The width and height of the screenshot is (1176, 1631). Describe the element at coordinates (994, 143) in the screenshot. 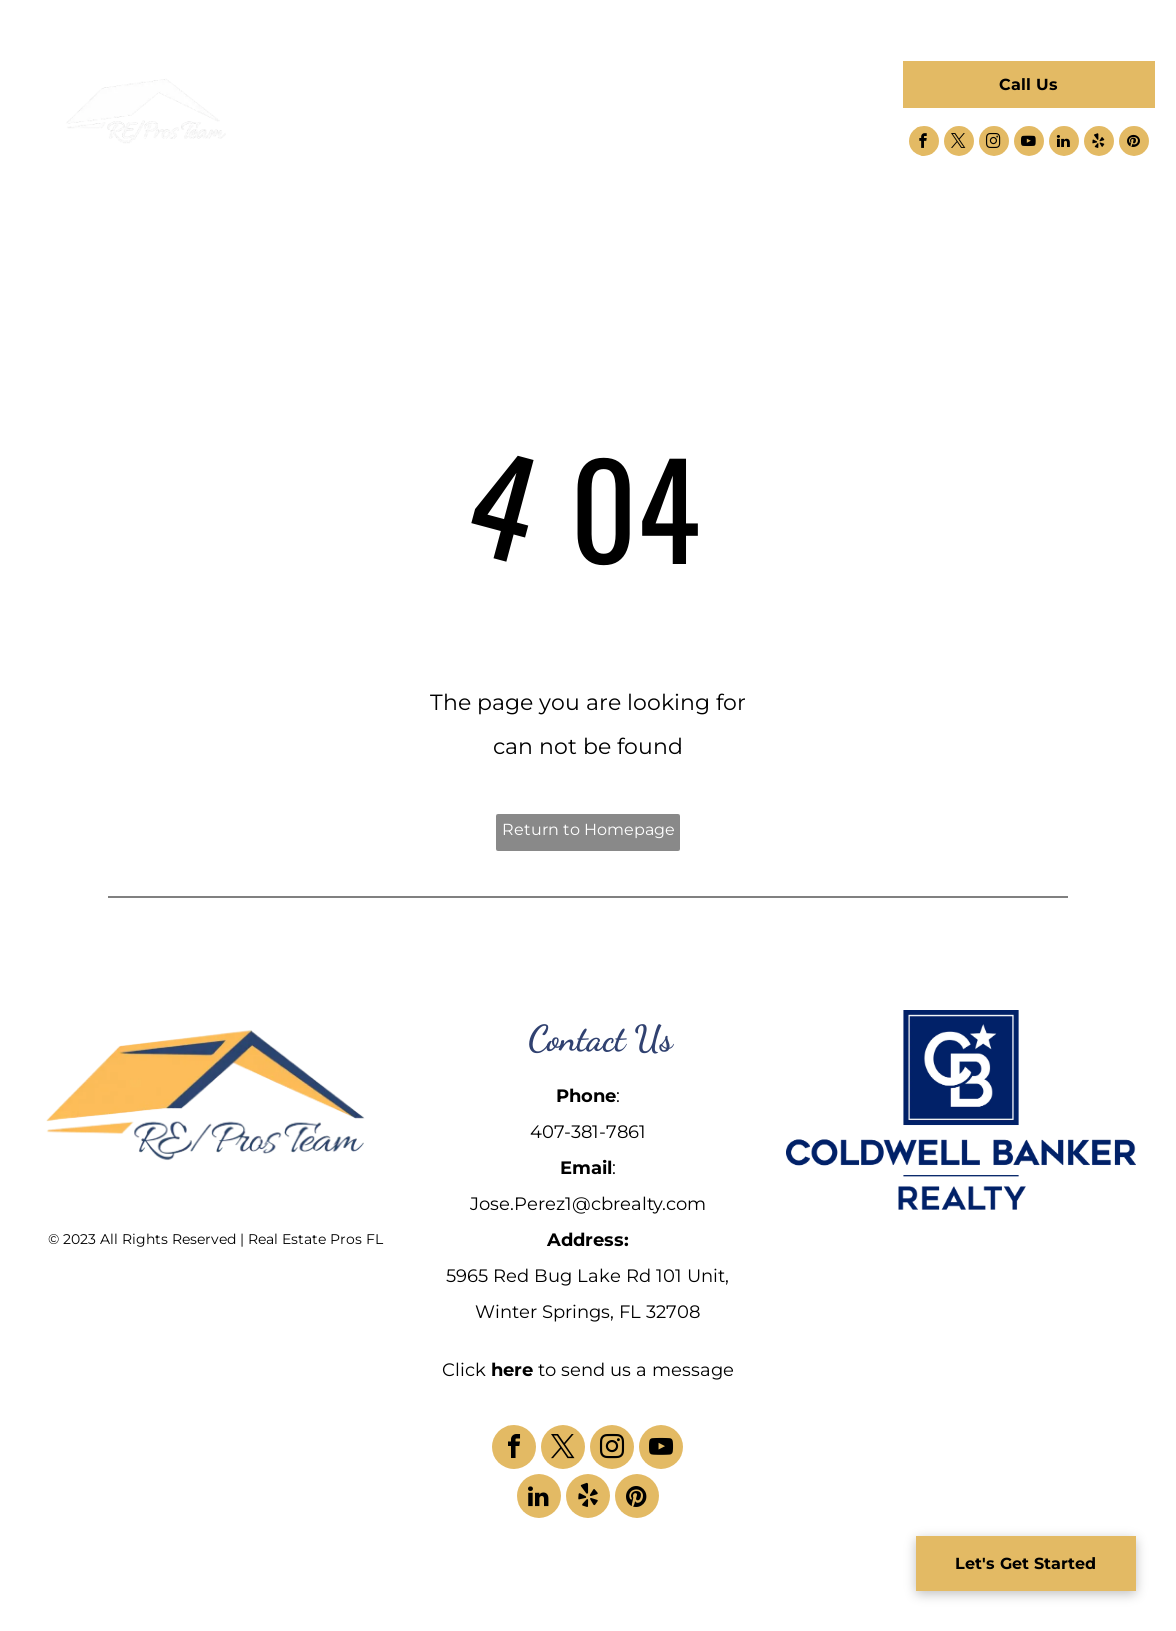

I see `[instagram]` at that location.